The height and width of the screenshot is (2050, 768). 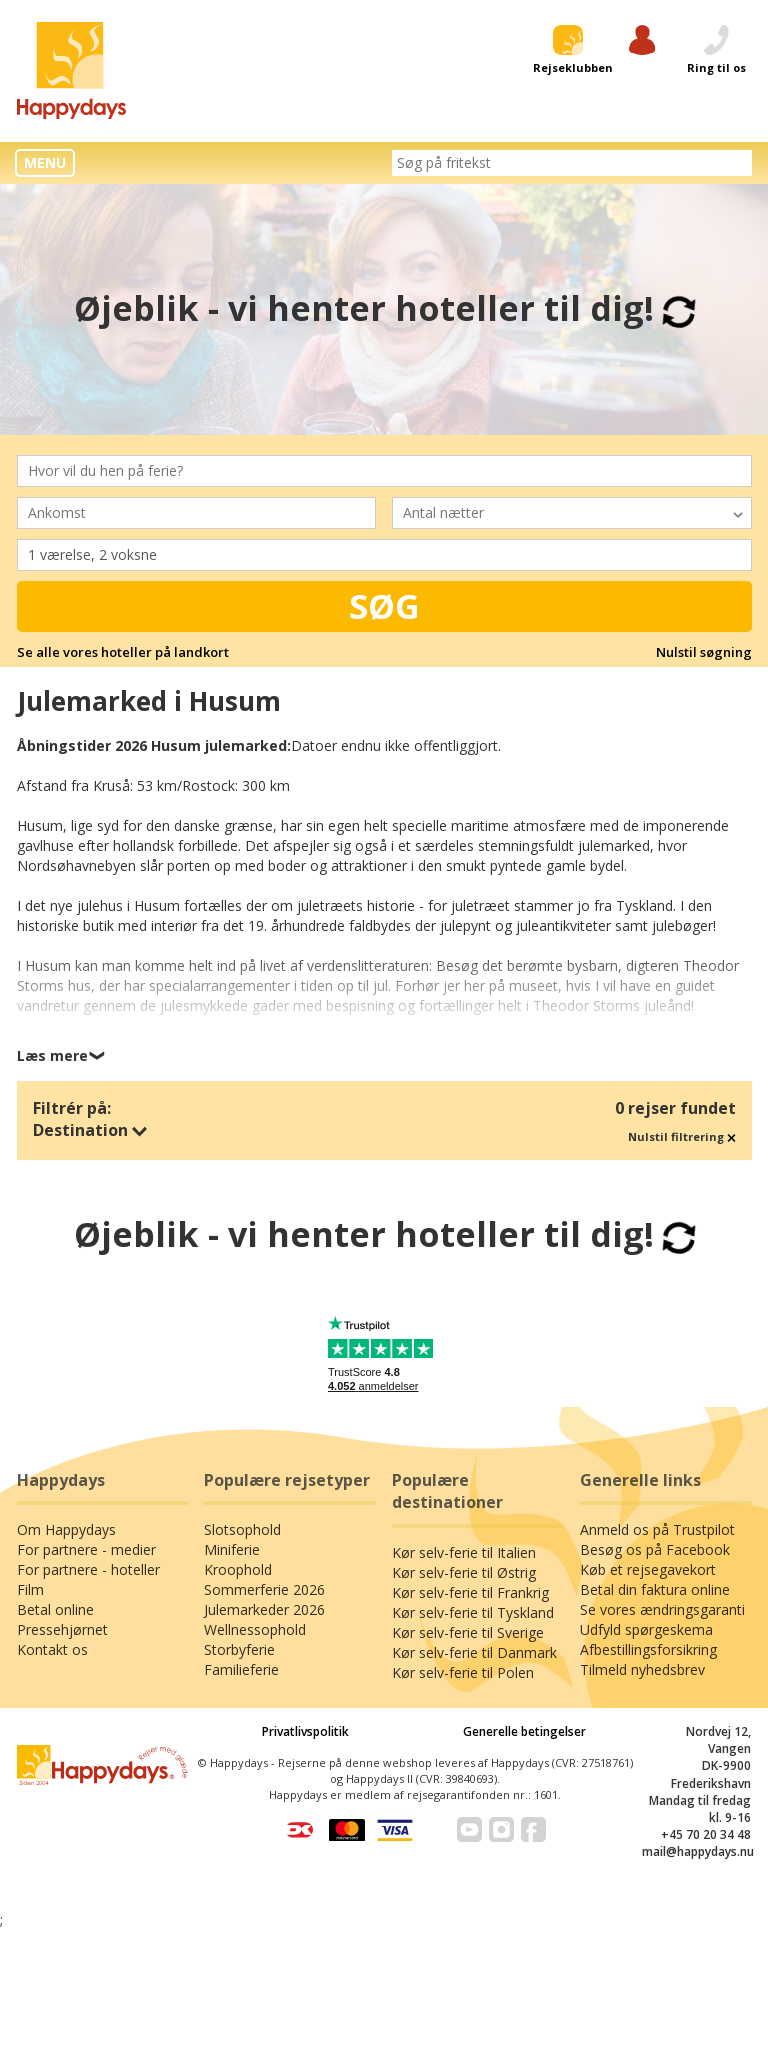 What do you see at coordinates (646, 1629) in the screenshot?
I see `Udfyld spørgeskema` at bounding box center [646, 1629].